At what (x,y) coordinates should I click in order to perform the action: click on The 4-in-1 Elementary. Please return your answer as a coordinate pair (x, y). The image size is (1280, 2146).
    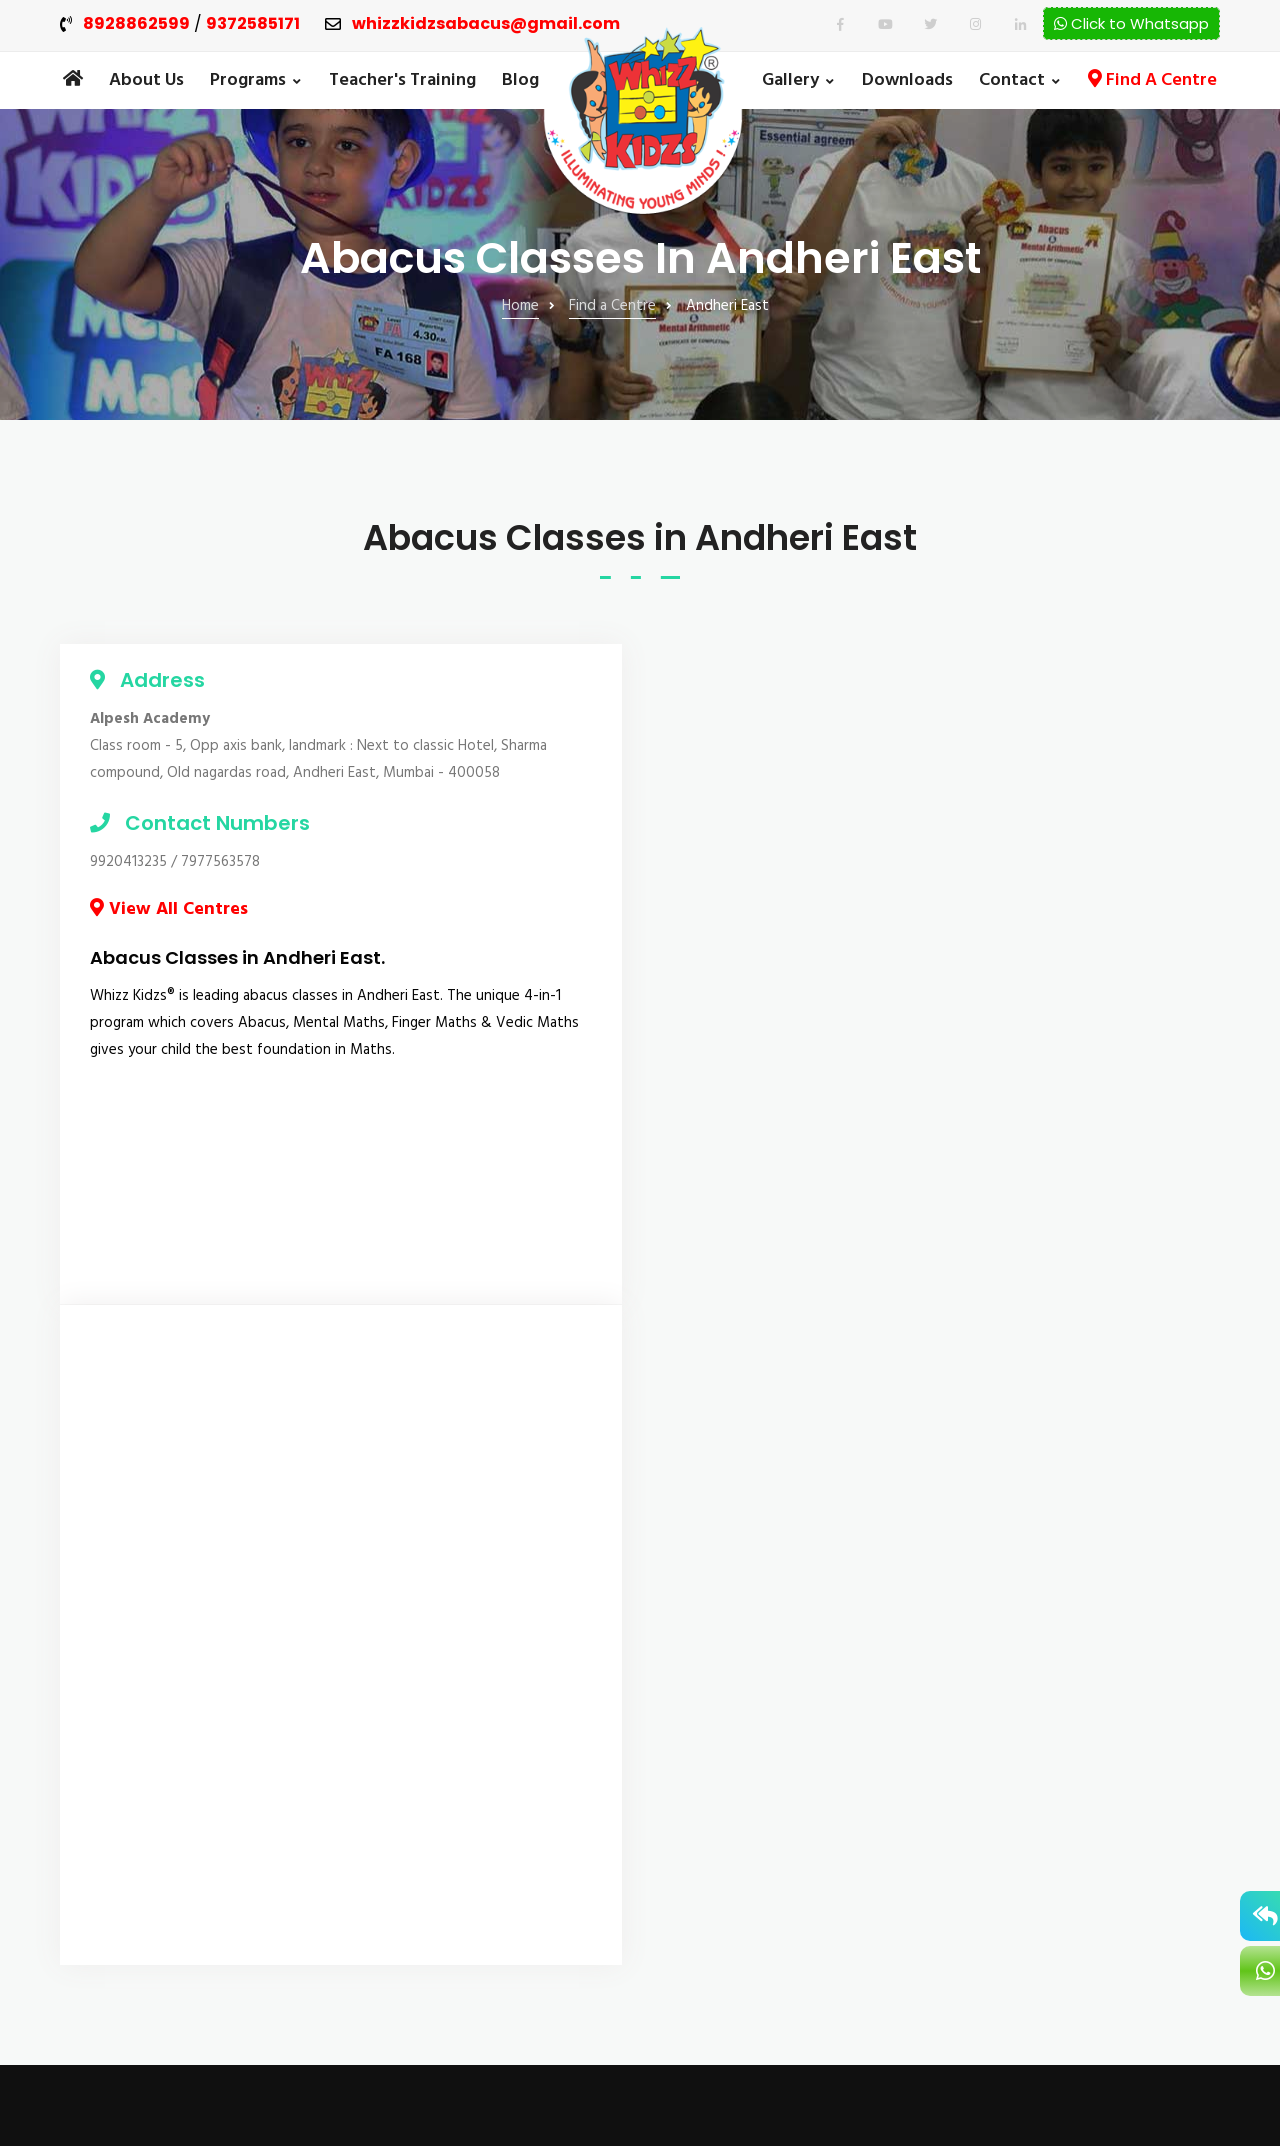
    Looking at the image, I should click on (453, 1656).